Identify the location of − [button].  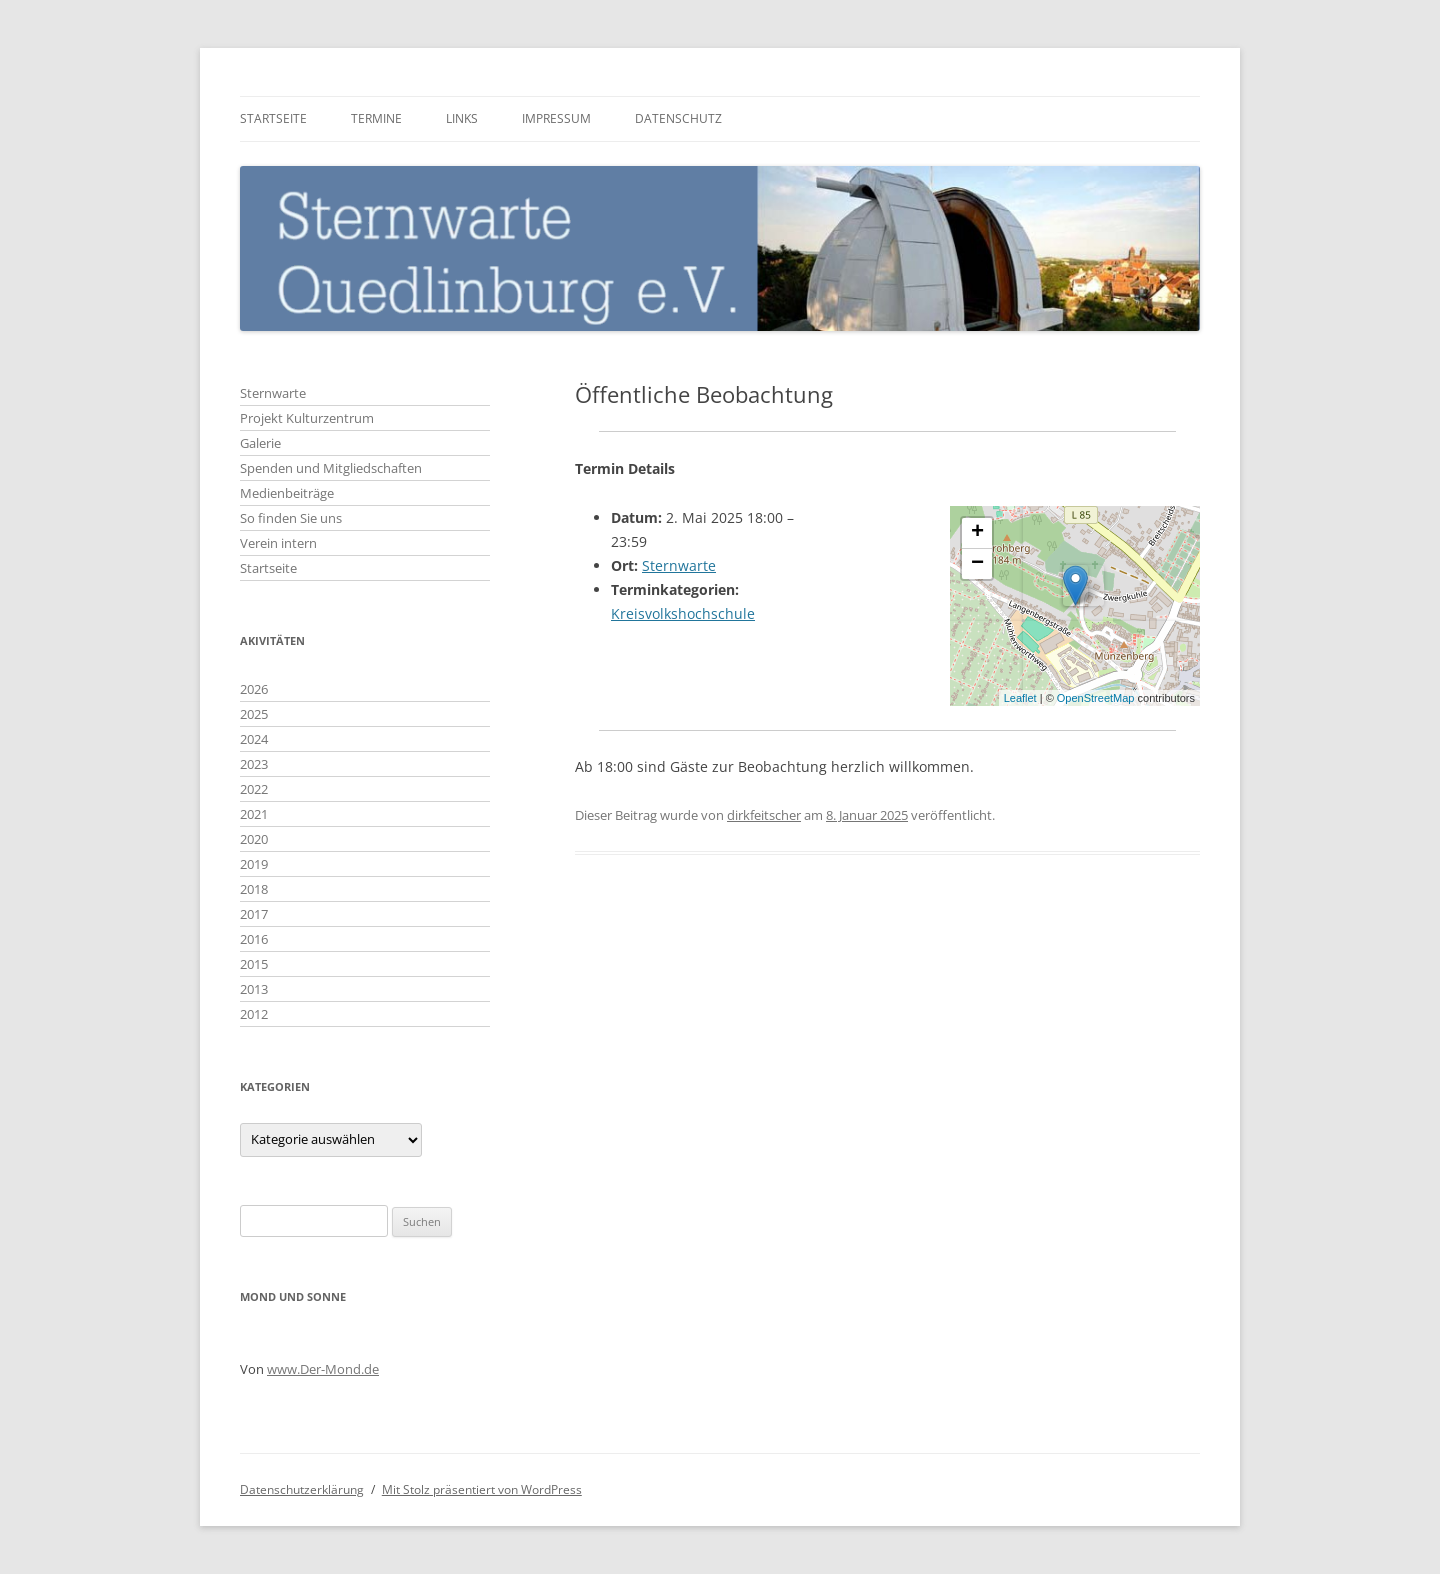
(977, 564).